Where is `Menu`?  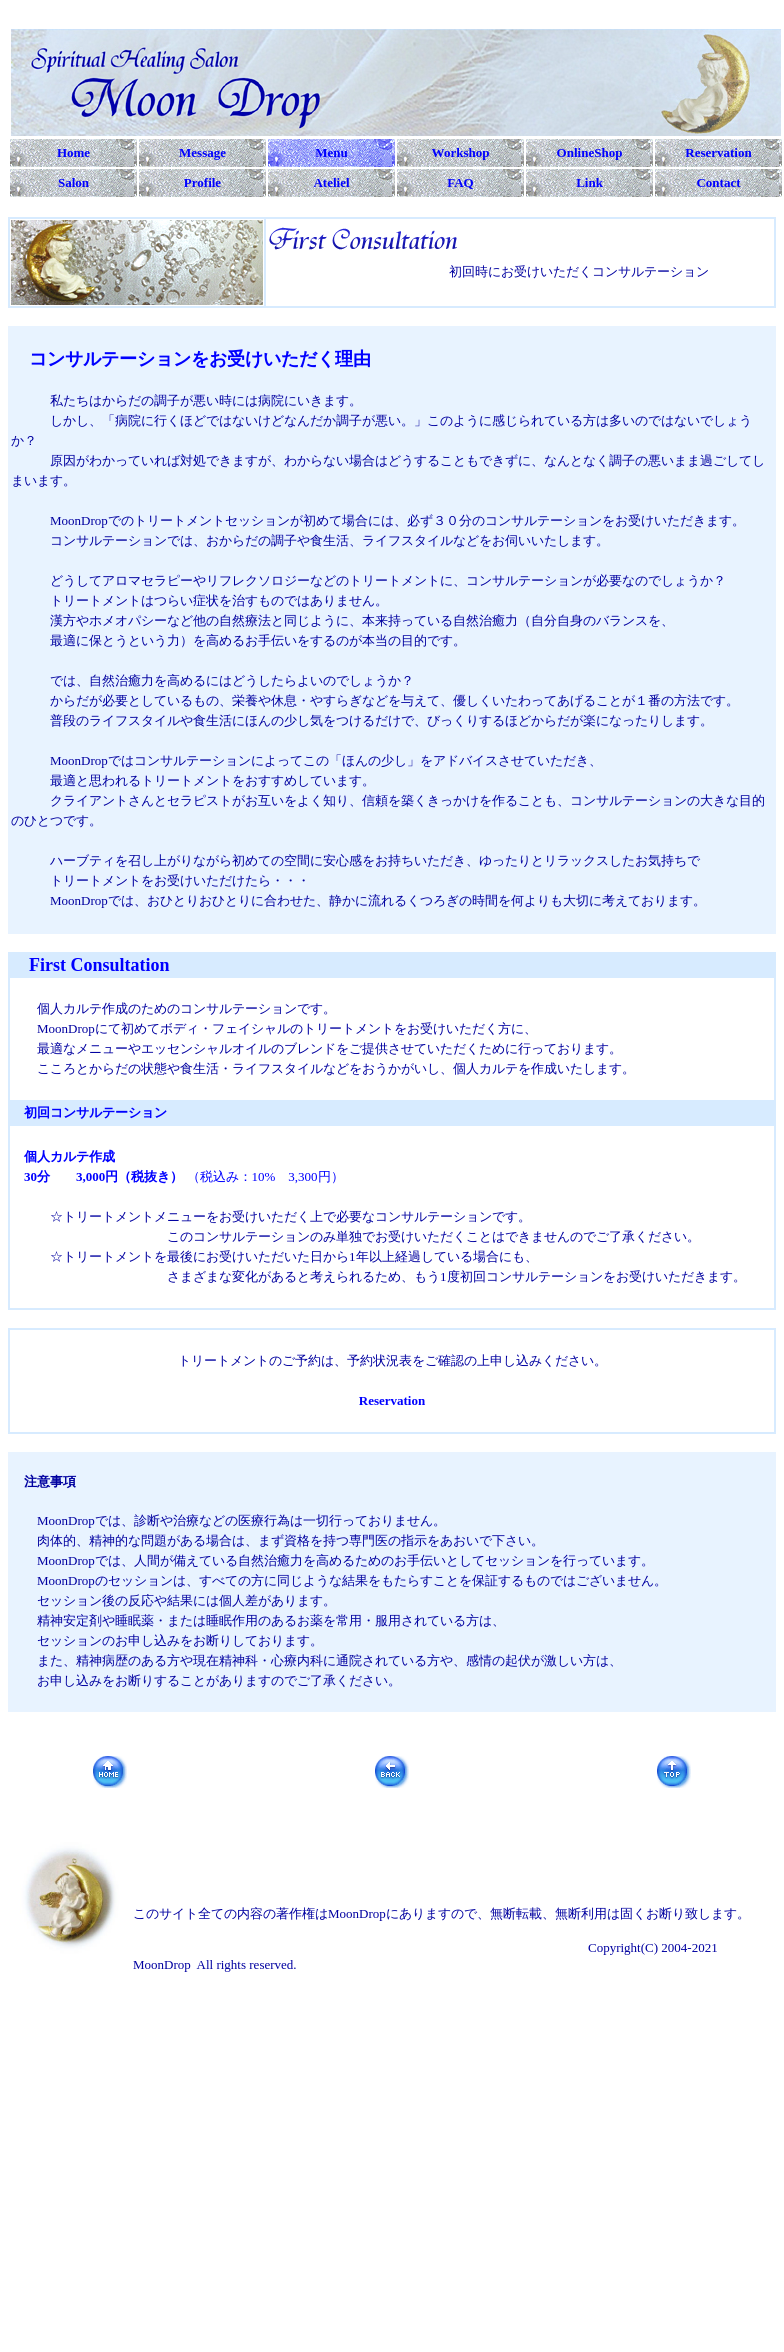 Menu is located at coordinates (331, 152).